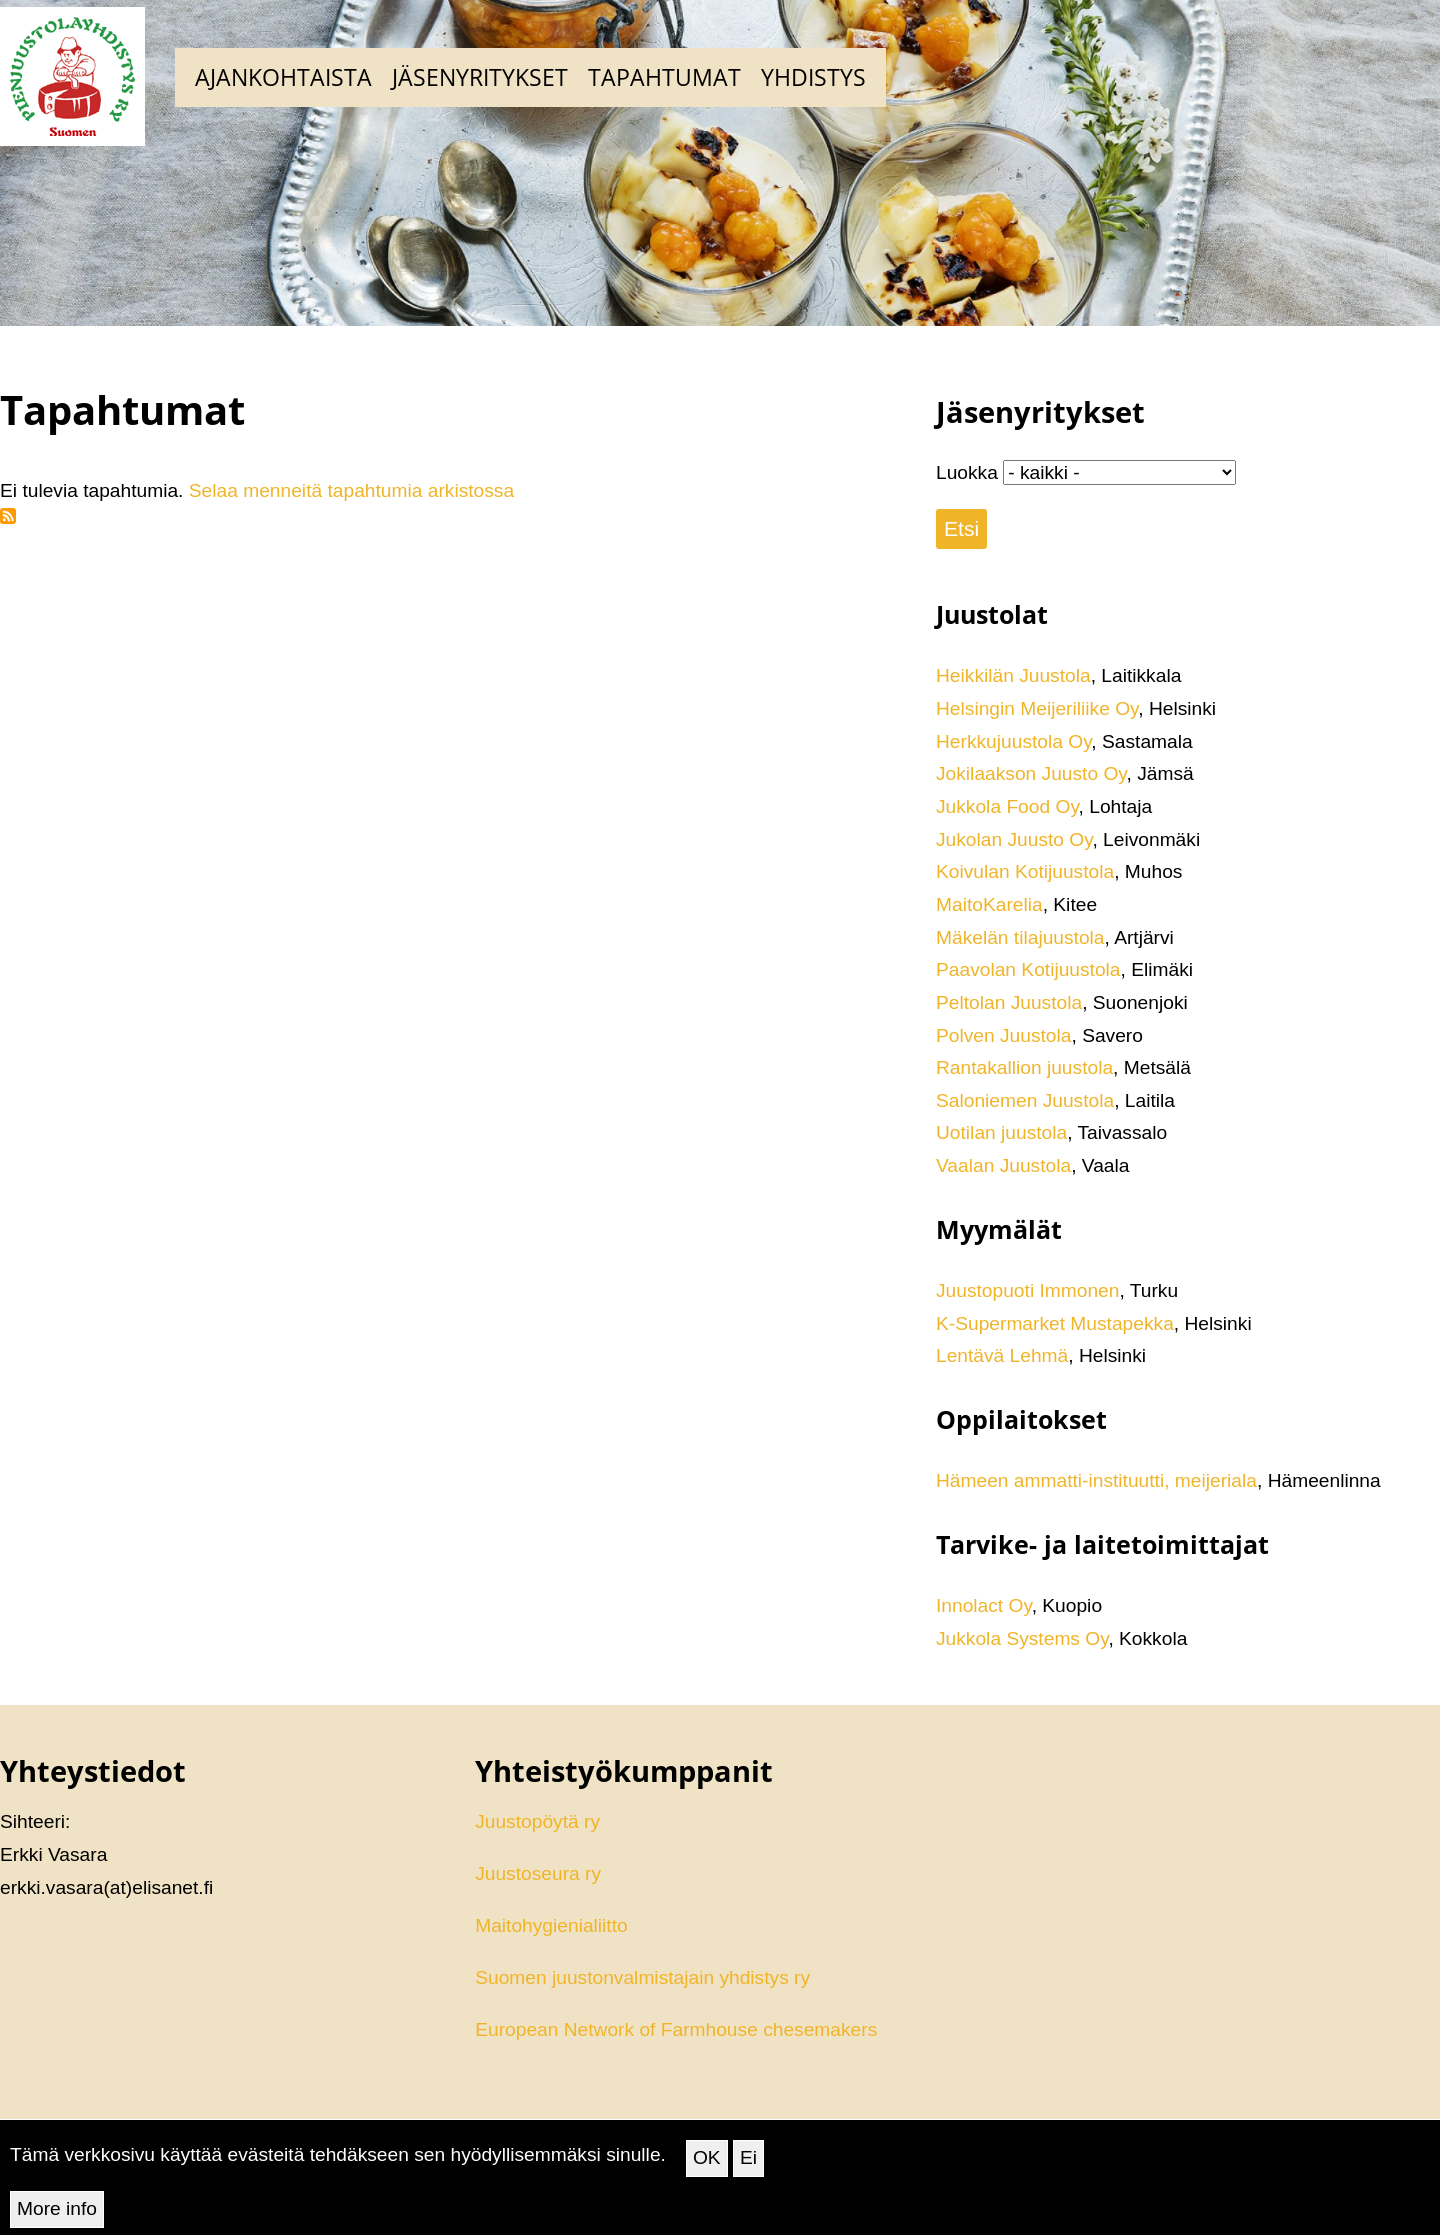  Describe the element at coordinates (1007, 806) in the screenshot. I see `Jukkola Food Oy` at that location.